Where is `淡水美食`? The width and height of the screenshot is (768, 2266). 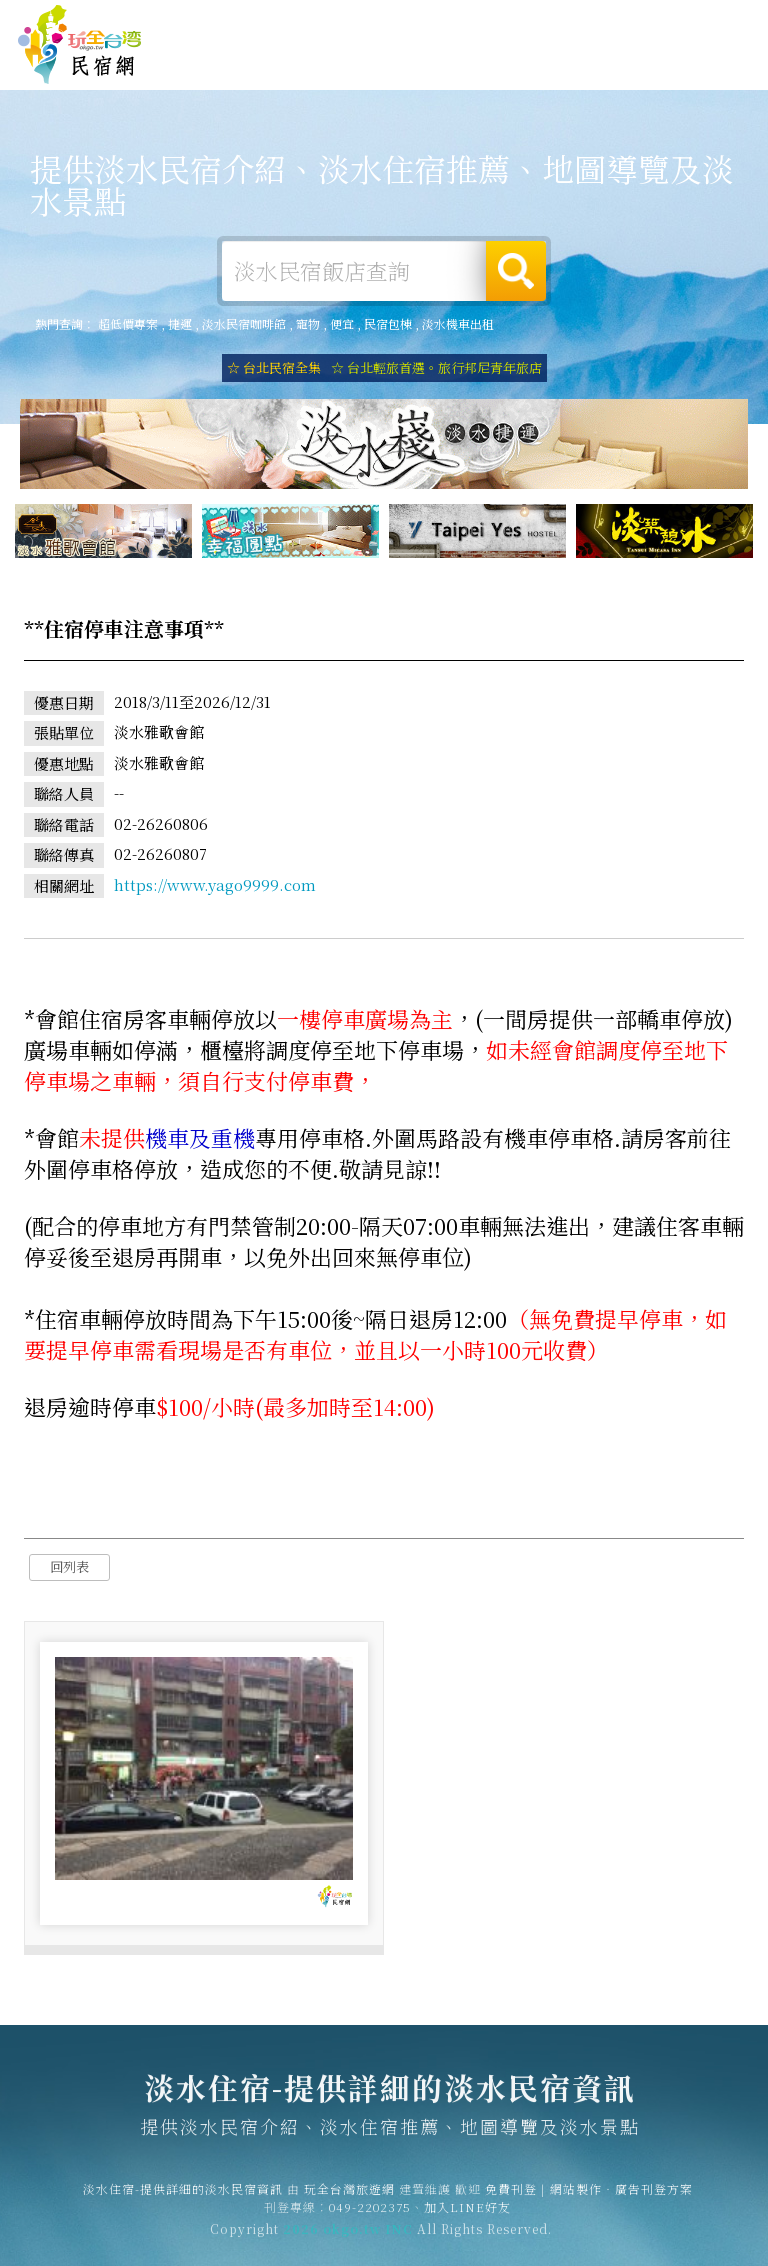
淡水美食 is located at coordinates (474, 68).